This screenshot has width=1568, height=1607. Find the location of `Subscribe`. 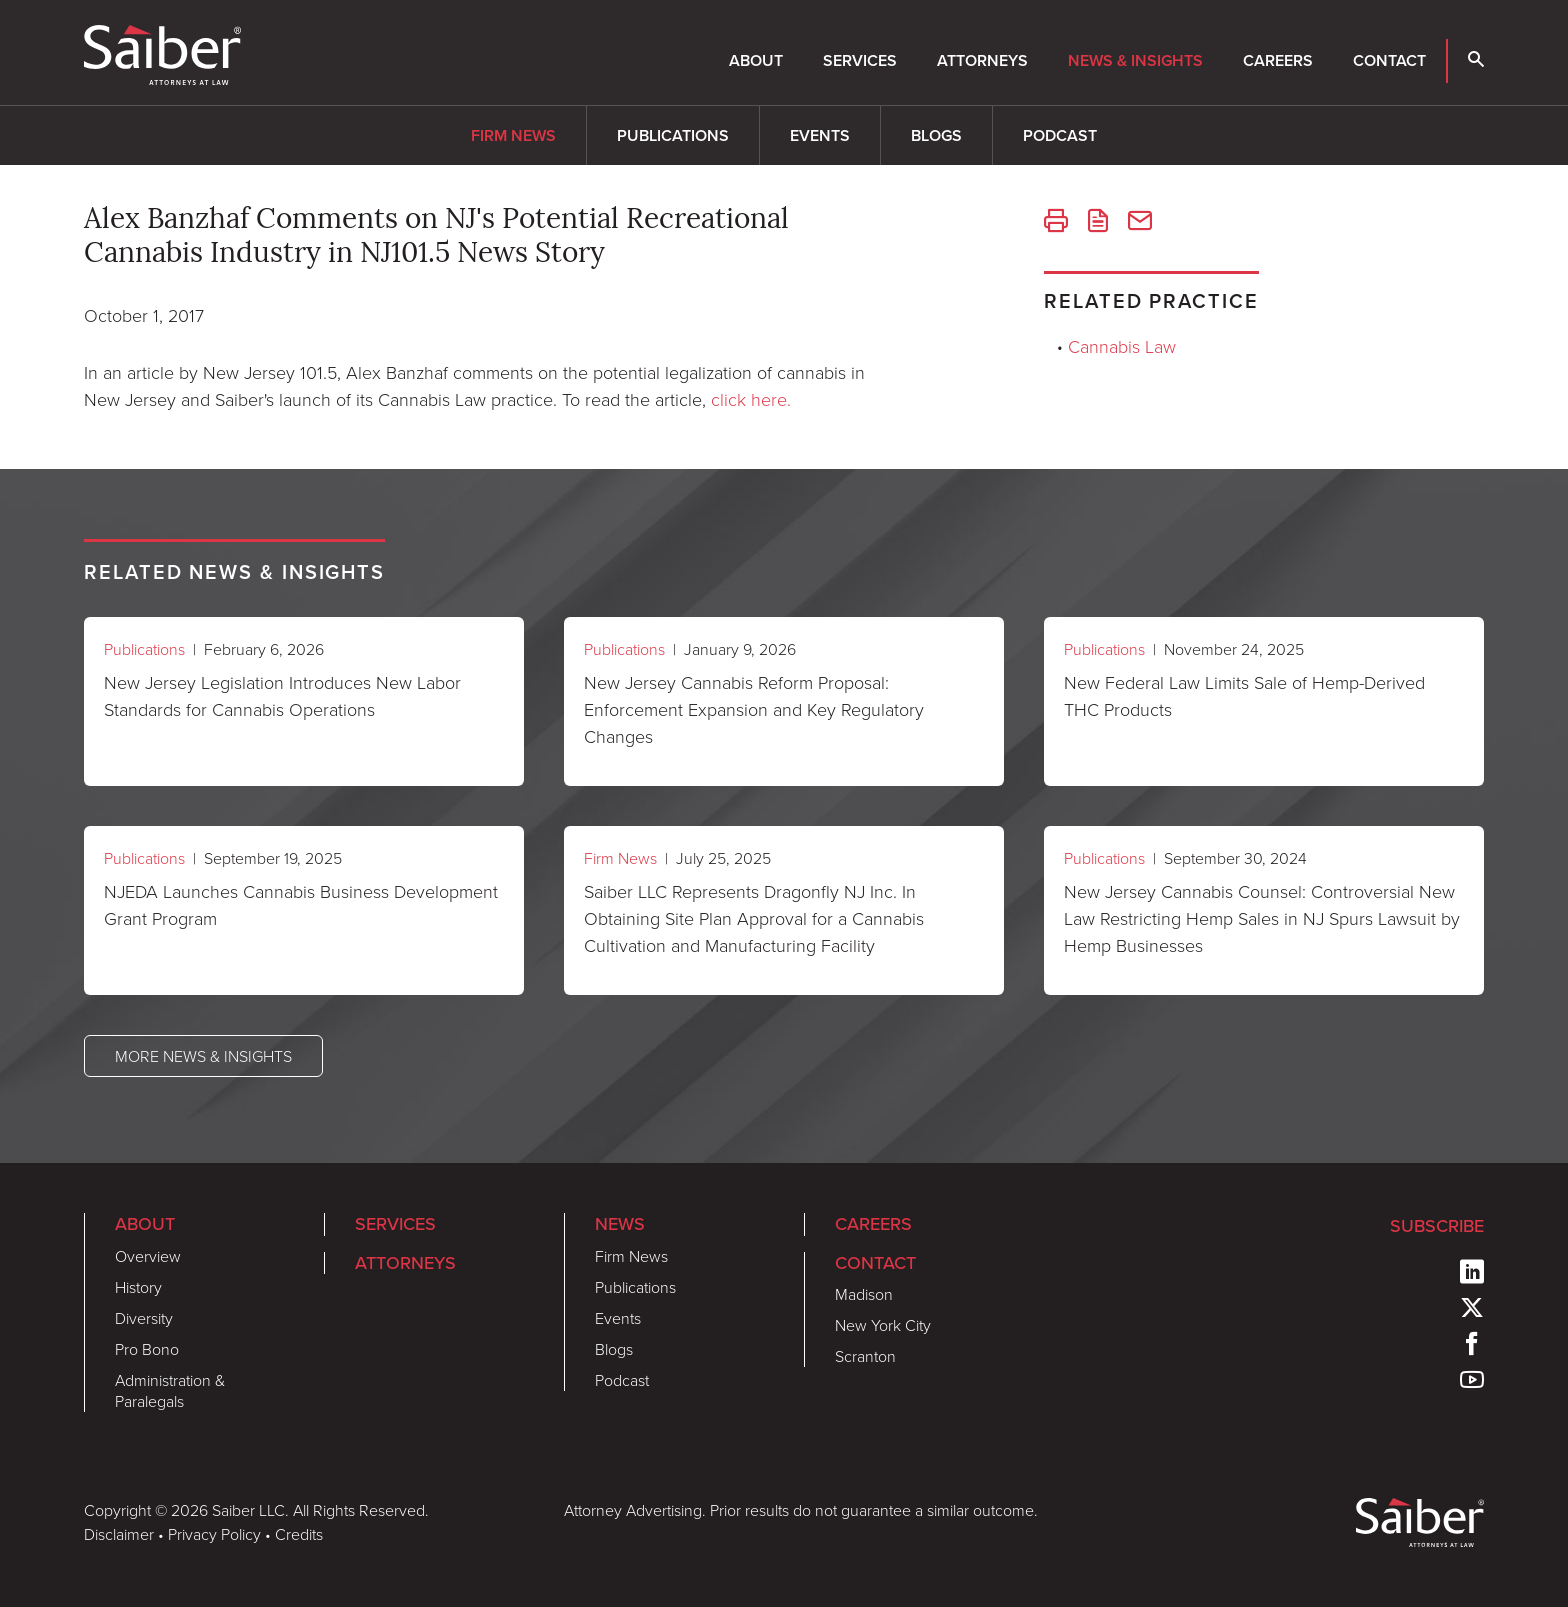

Subscribe is located at coordinates (1437, 1226).